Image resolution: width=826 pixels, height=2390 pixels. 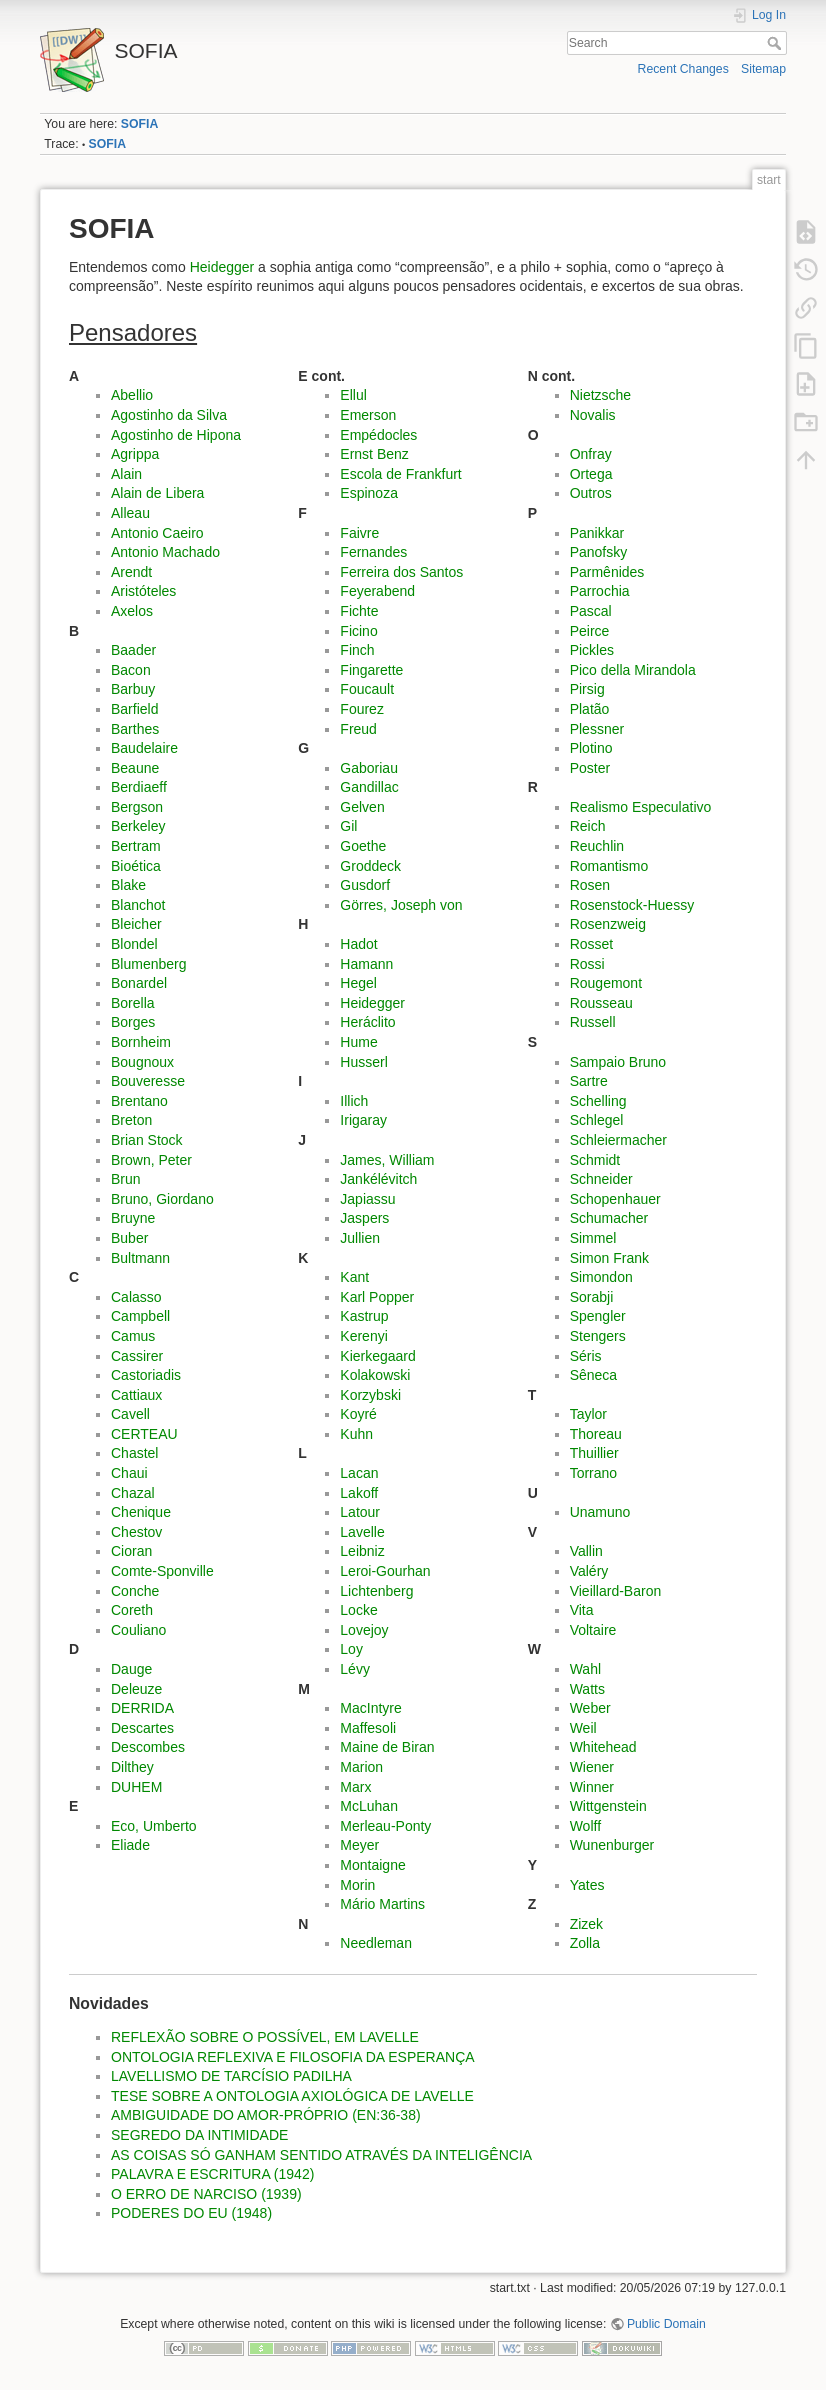 I want to click on Kolakowski, so click(x=375, y=1375).